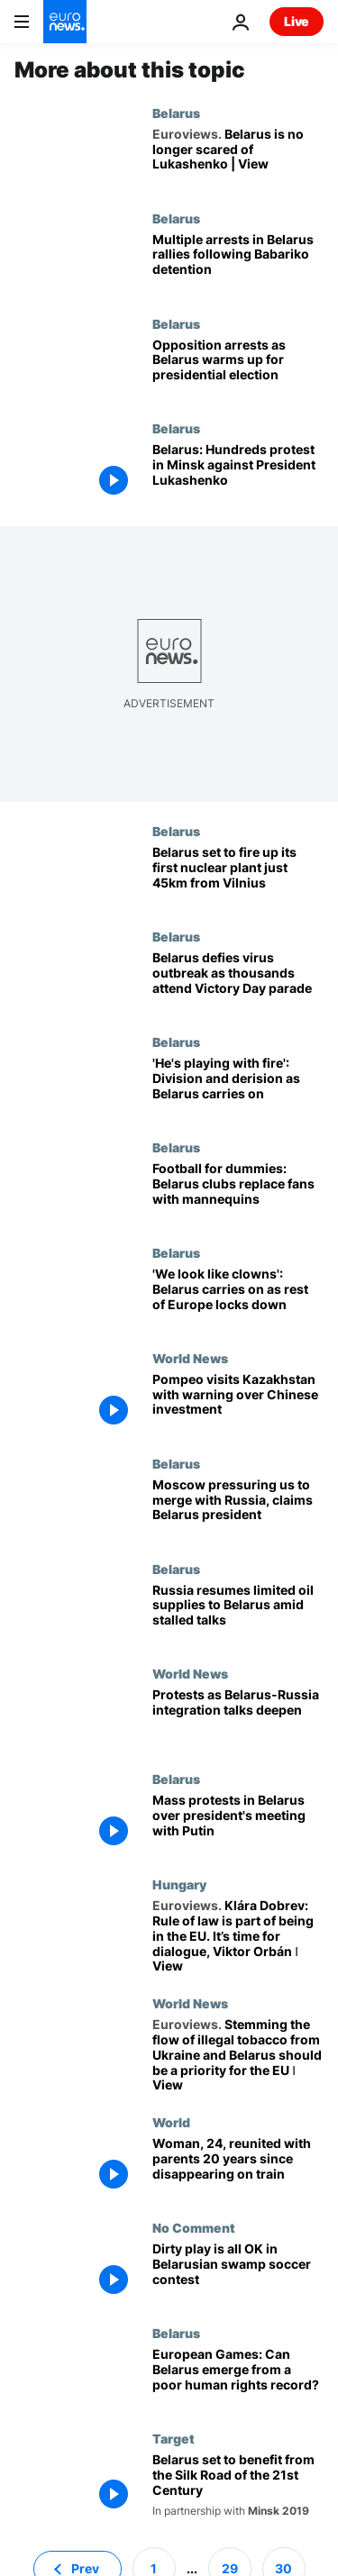 Image resolution: width=338 pixels, height=2576 pixels. What do you see at coordinates (238, 1936) in the screenshot?
I see `[Klára Dobrev: Rule of law is part of being in the EU. It’s time for dialogue, Viktor Orbán ǀ View]` at bounding box center [238, 1936].